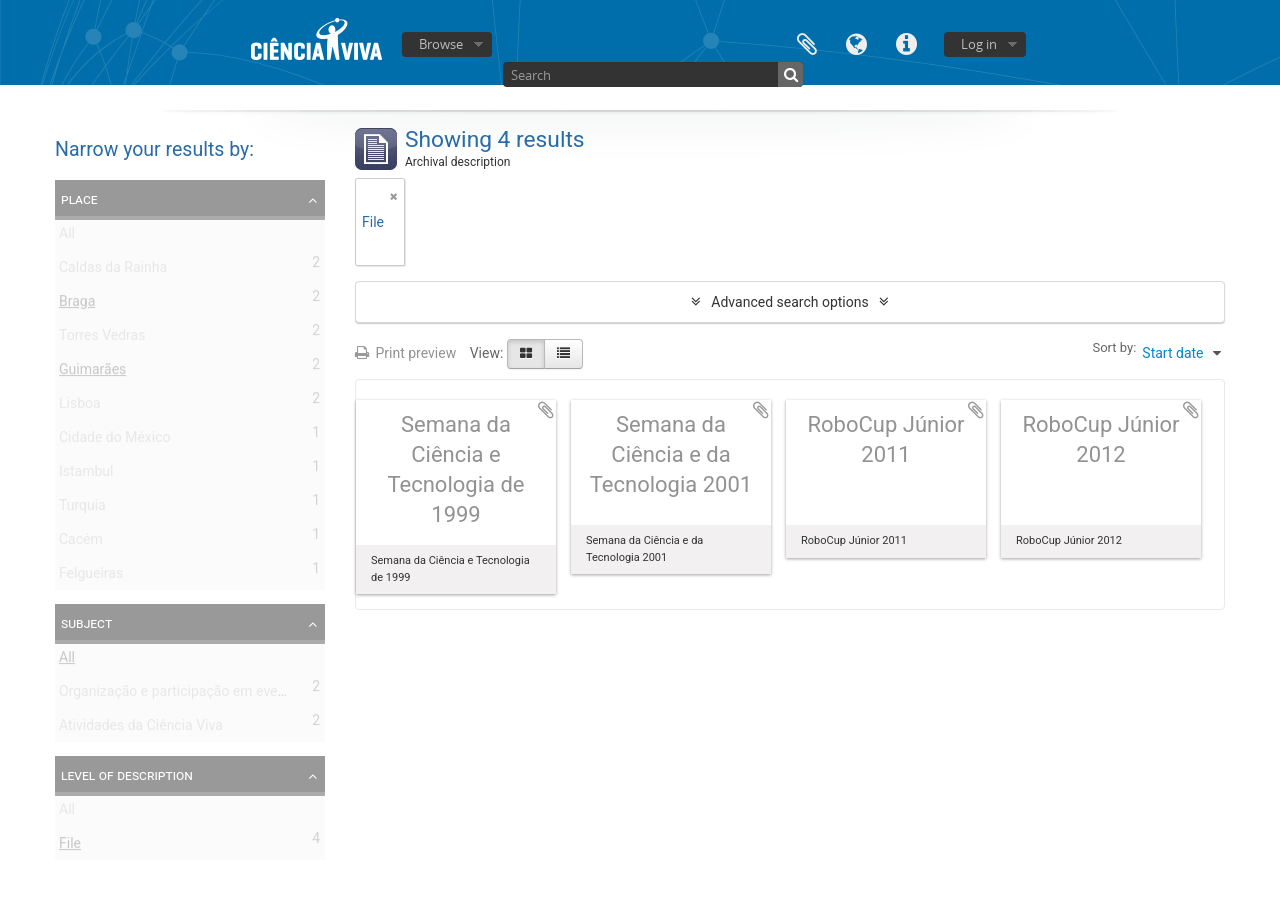  I want to click on Lisboa, so click(80, 407).